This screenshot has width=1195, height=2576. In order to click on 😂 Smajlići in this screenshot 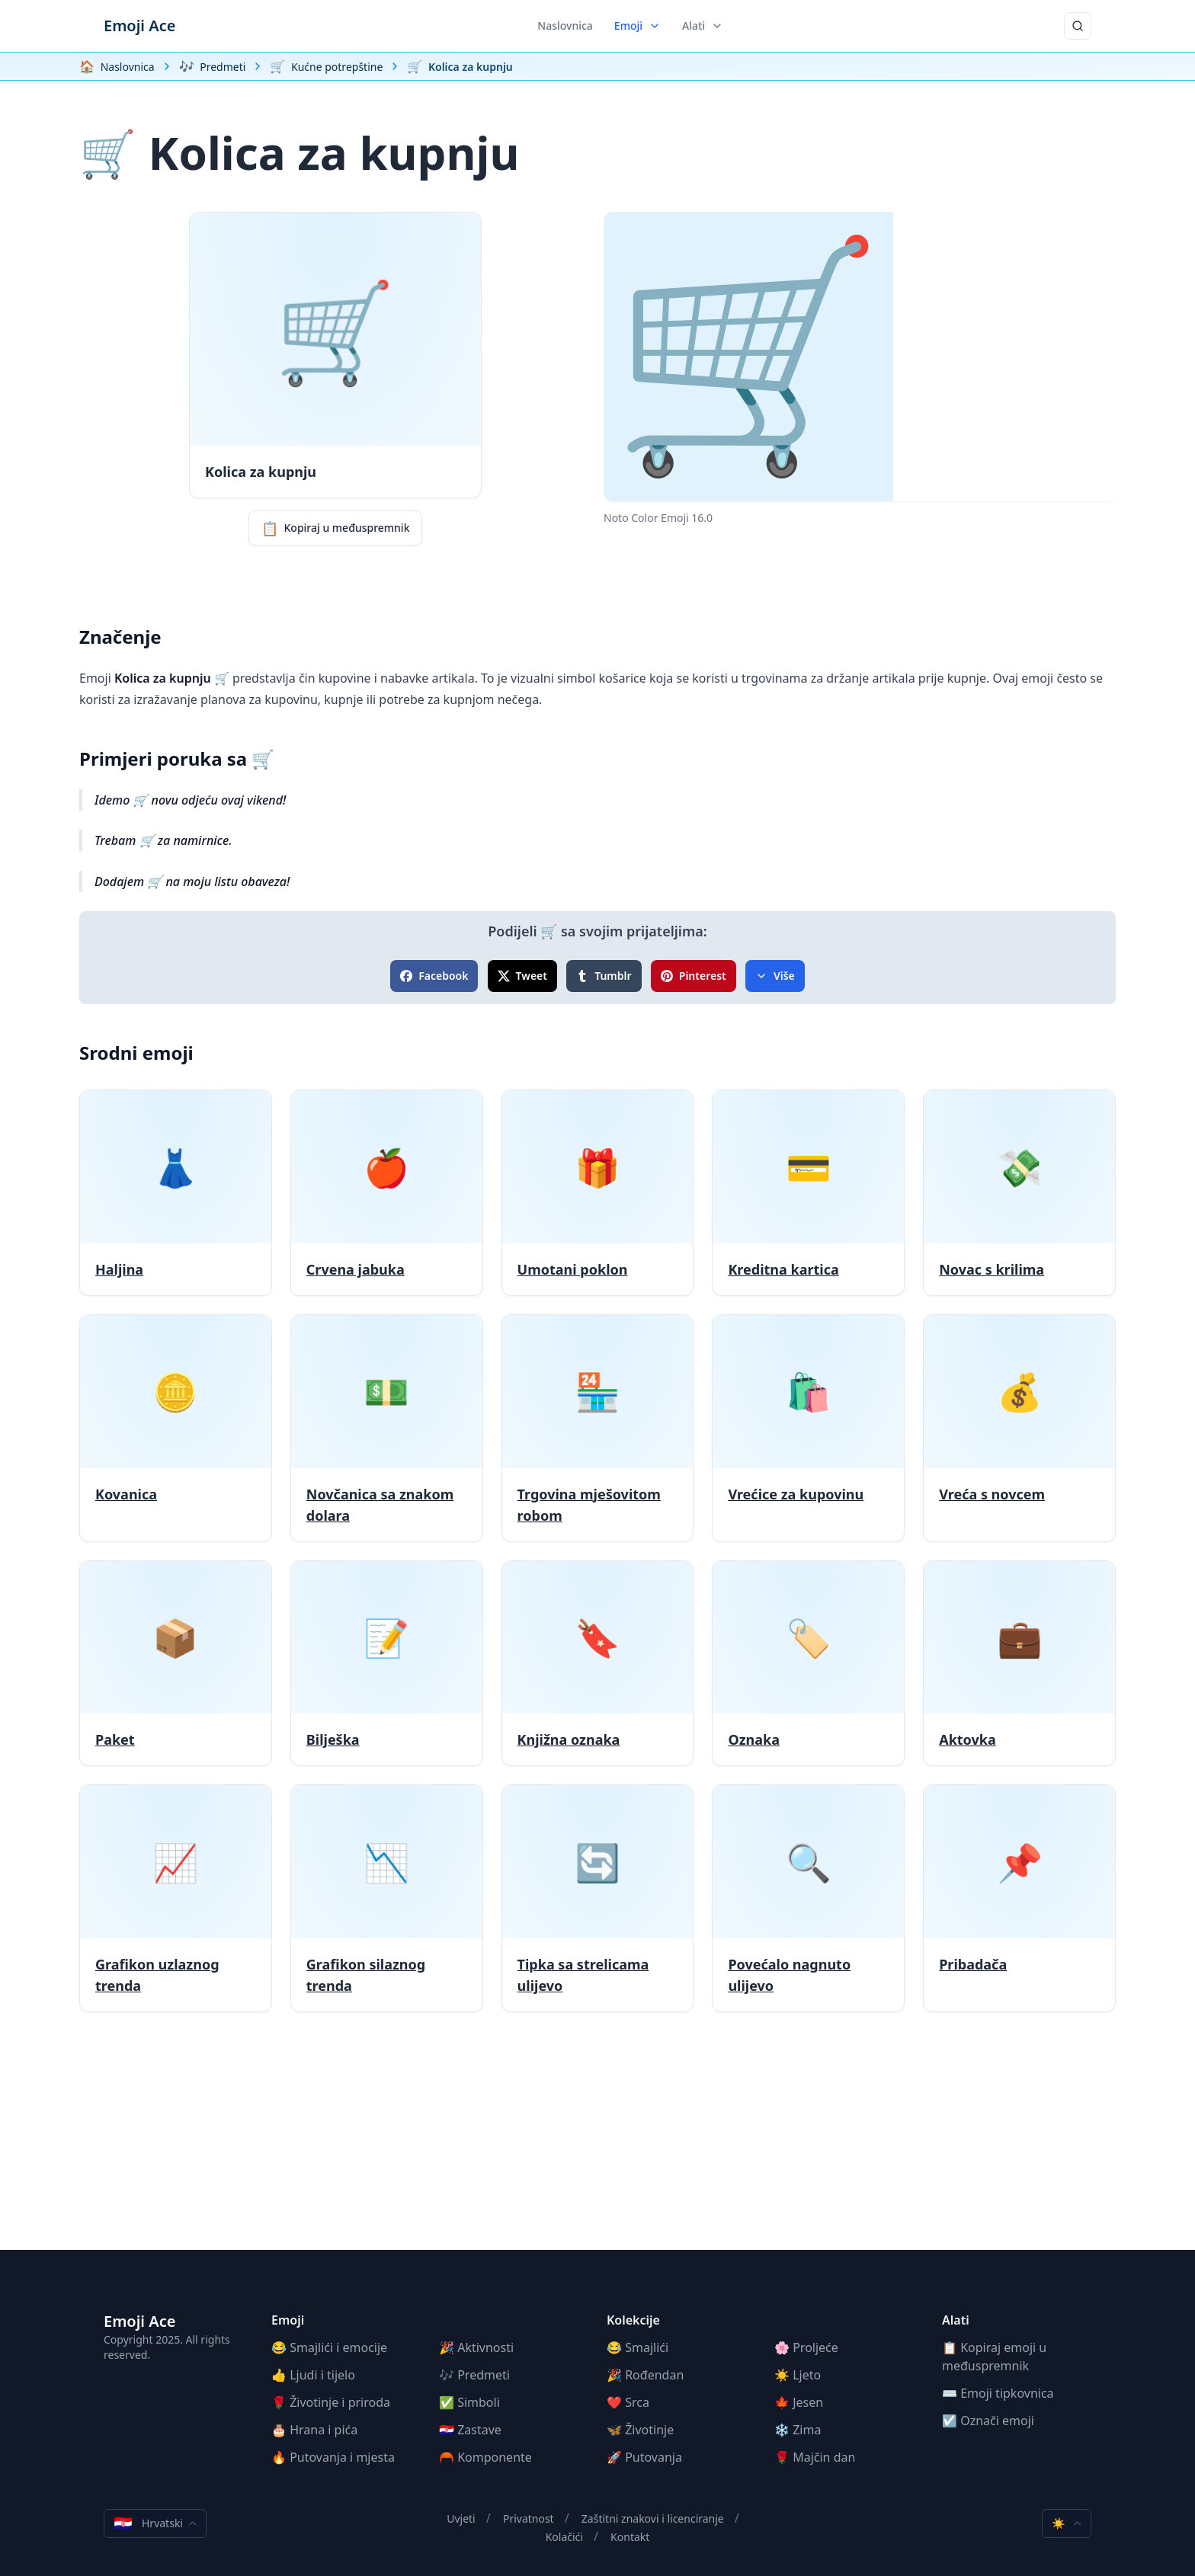, I will do `click(637, 2347)`.